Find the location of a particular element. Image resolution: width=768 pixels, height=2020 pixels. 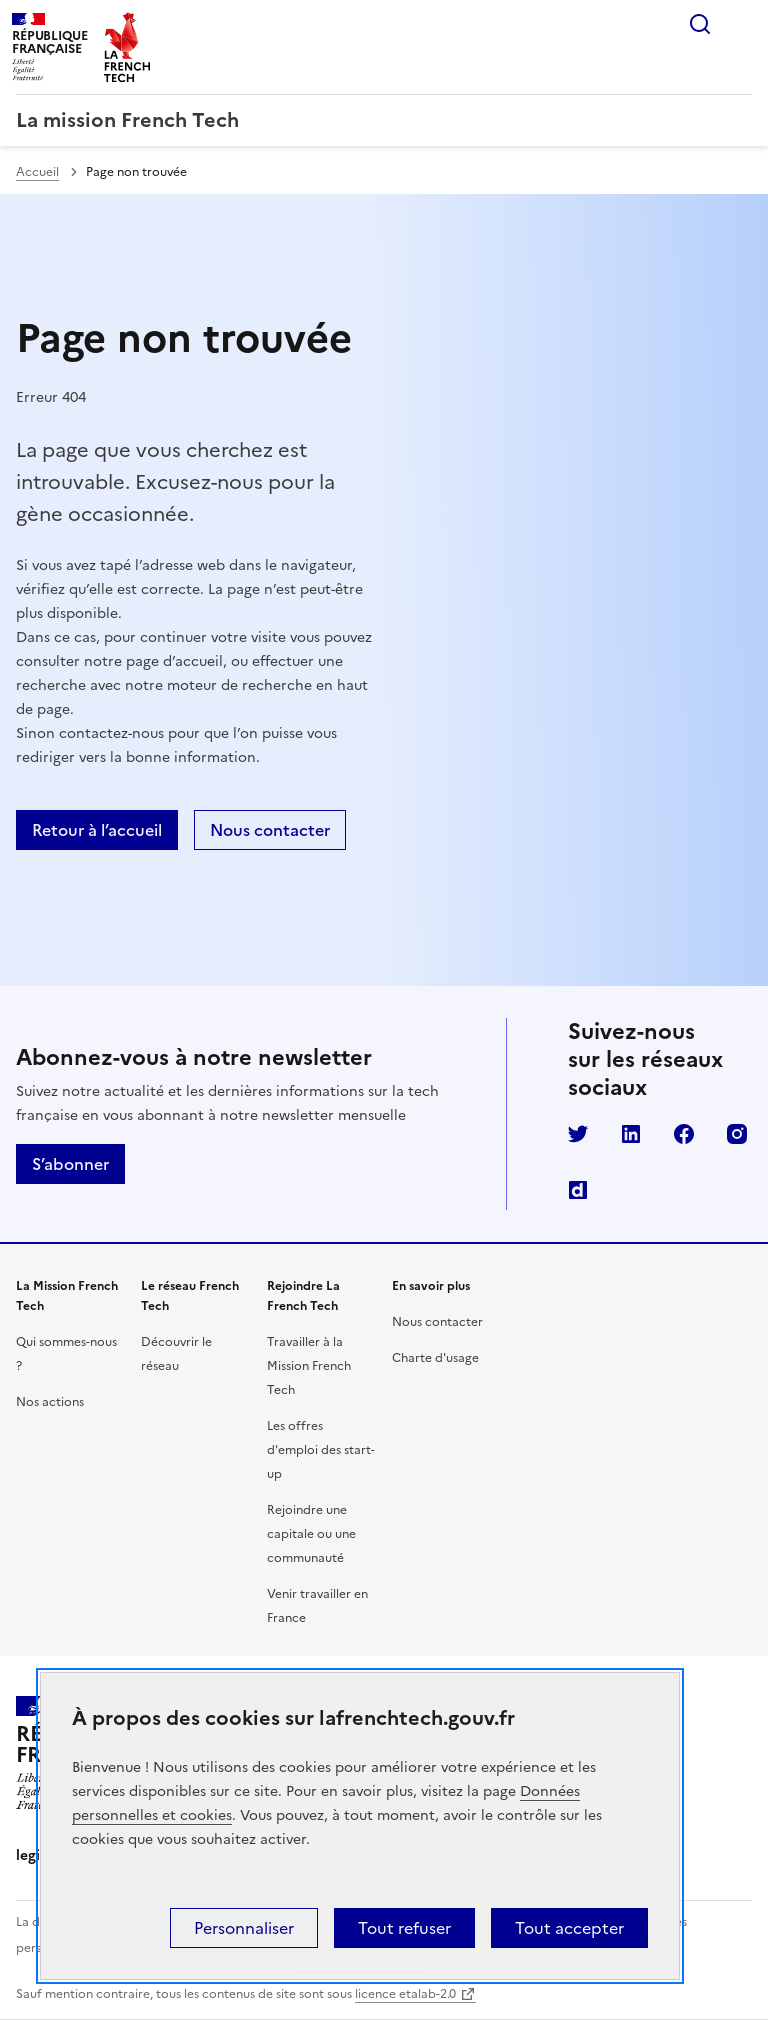

Personnaliser [Personnaliser (fenêtre modale)] is located at coordinates (244, 1928).